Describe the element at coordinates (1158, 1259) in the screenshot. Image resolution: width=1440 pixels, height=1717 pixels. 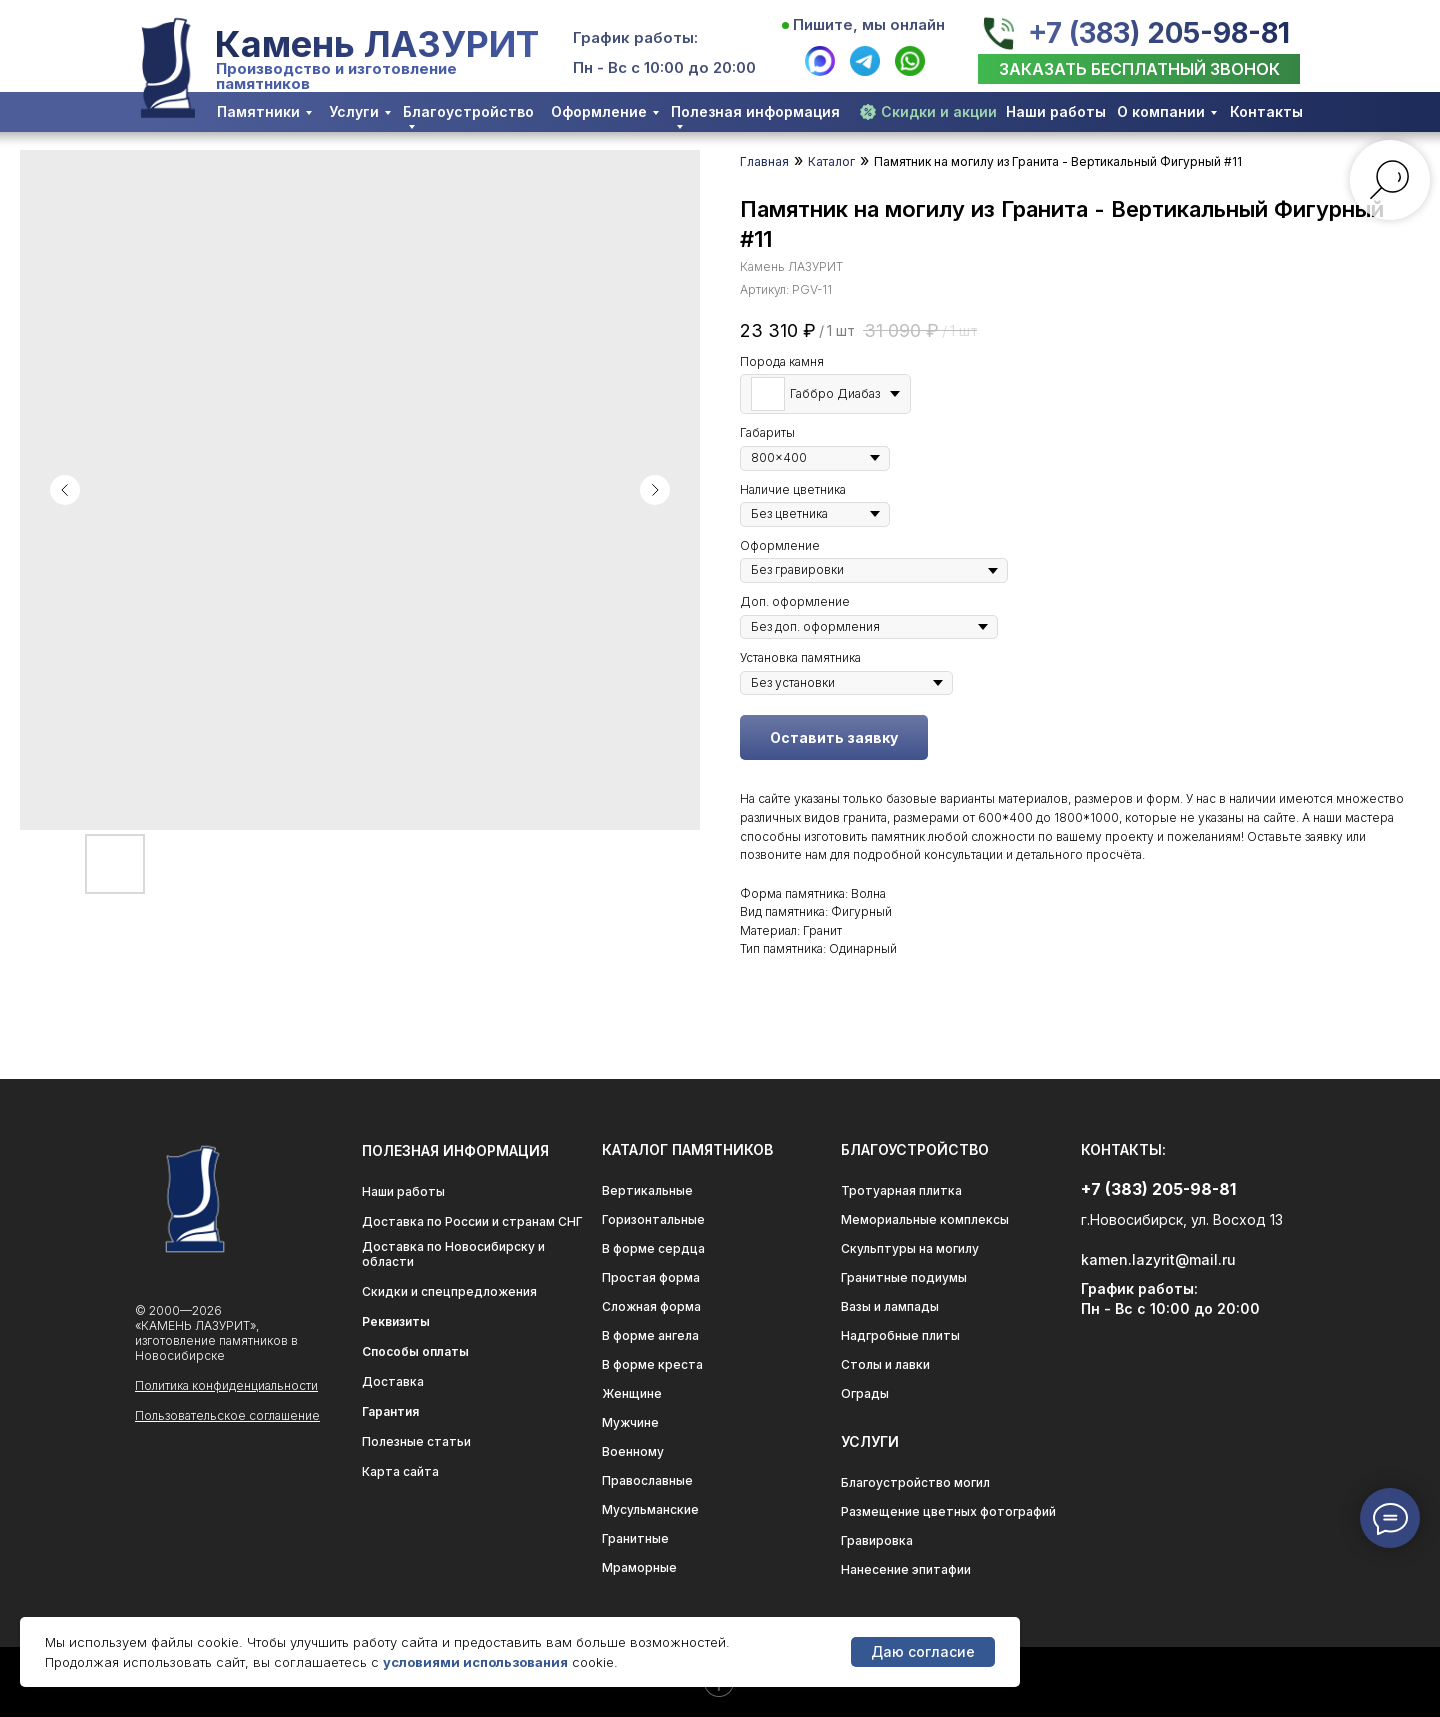
I see `kamen.lazyrit@mail.ru` at that location.